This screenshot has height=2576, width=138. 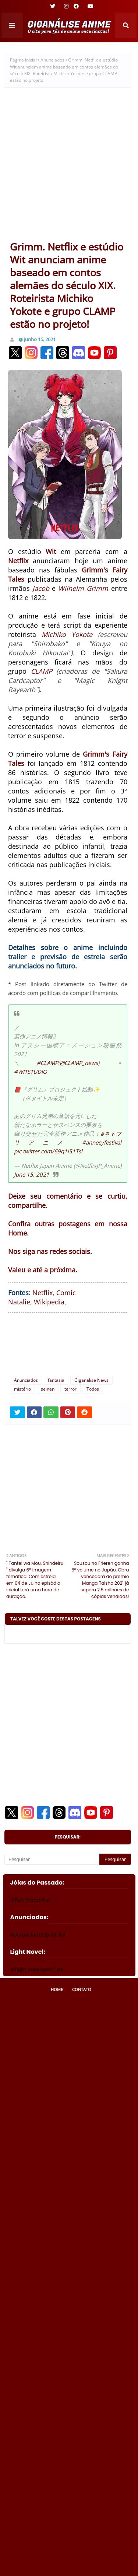 I want to click on @CLAMP_news, so click(x=79, y=1062).